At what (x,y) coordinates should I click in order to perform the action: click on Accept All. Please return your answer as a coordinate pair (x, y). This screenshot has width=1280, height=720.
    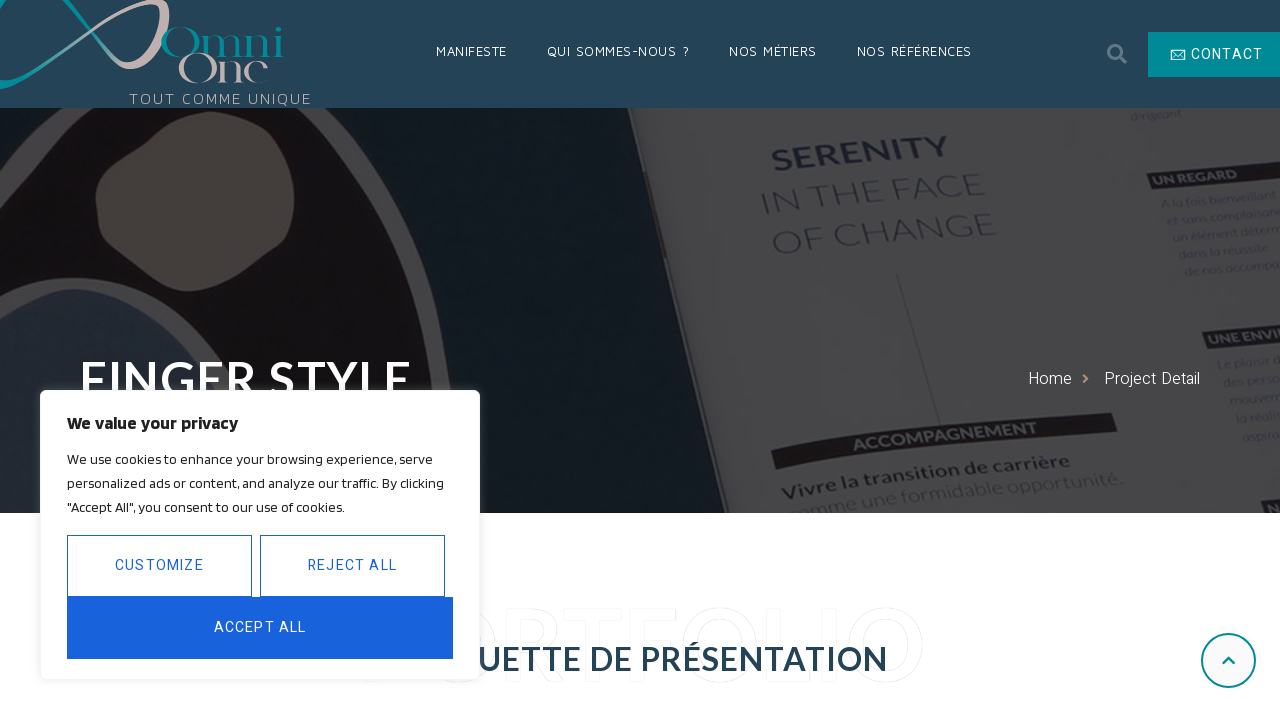
    Looking at the image, I should click on (260, 627).